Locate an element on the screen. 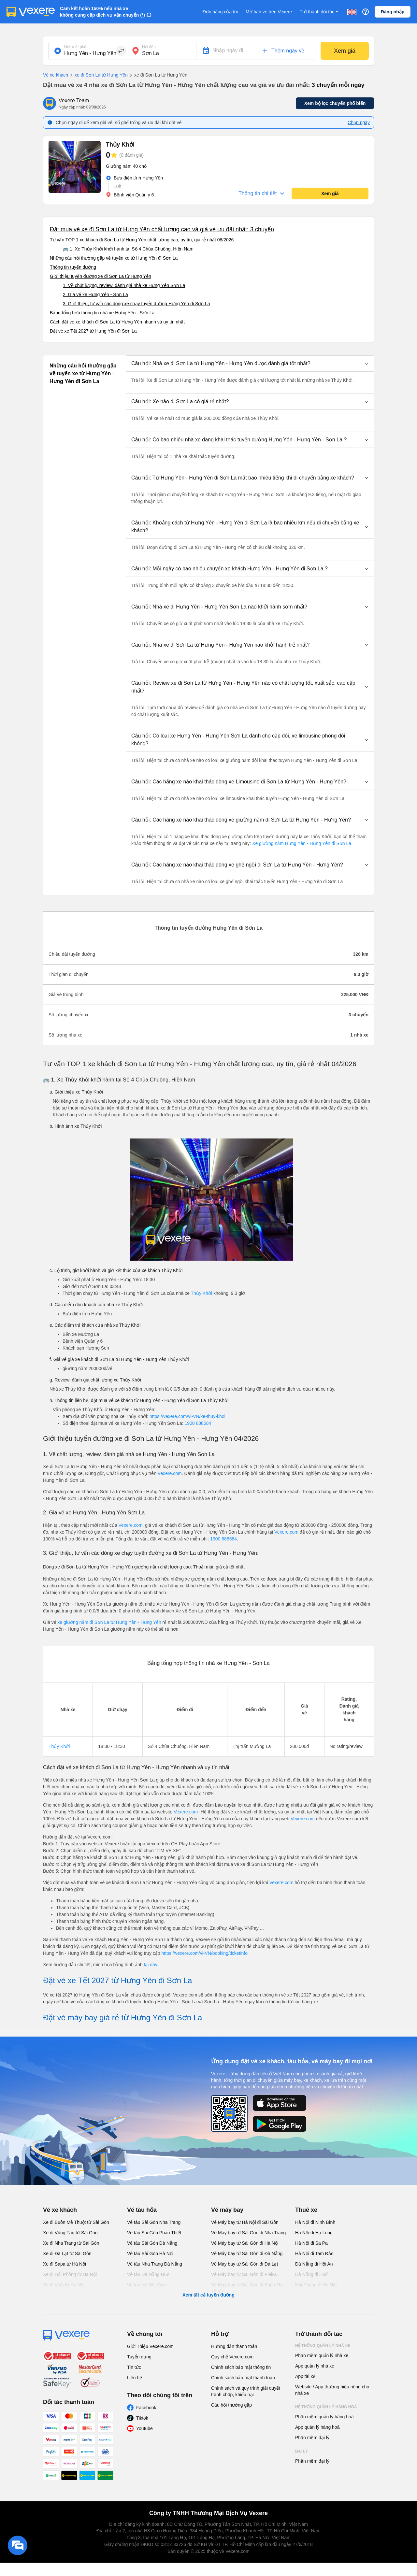 The image size is (417, 2576). Chính sách bảo mật thanh toán is located at coordinates (243, 2377).